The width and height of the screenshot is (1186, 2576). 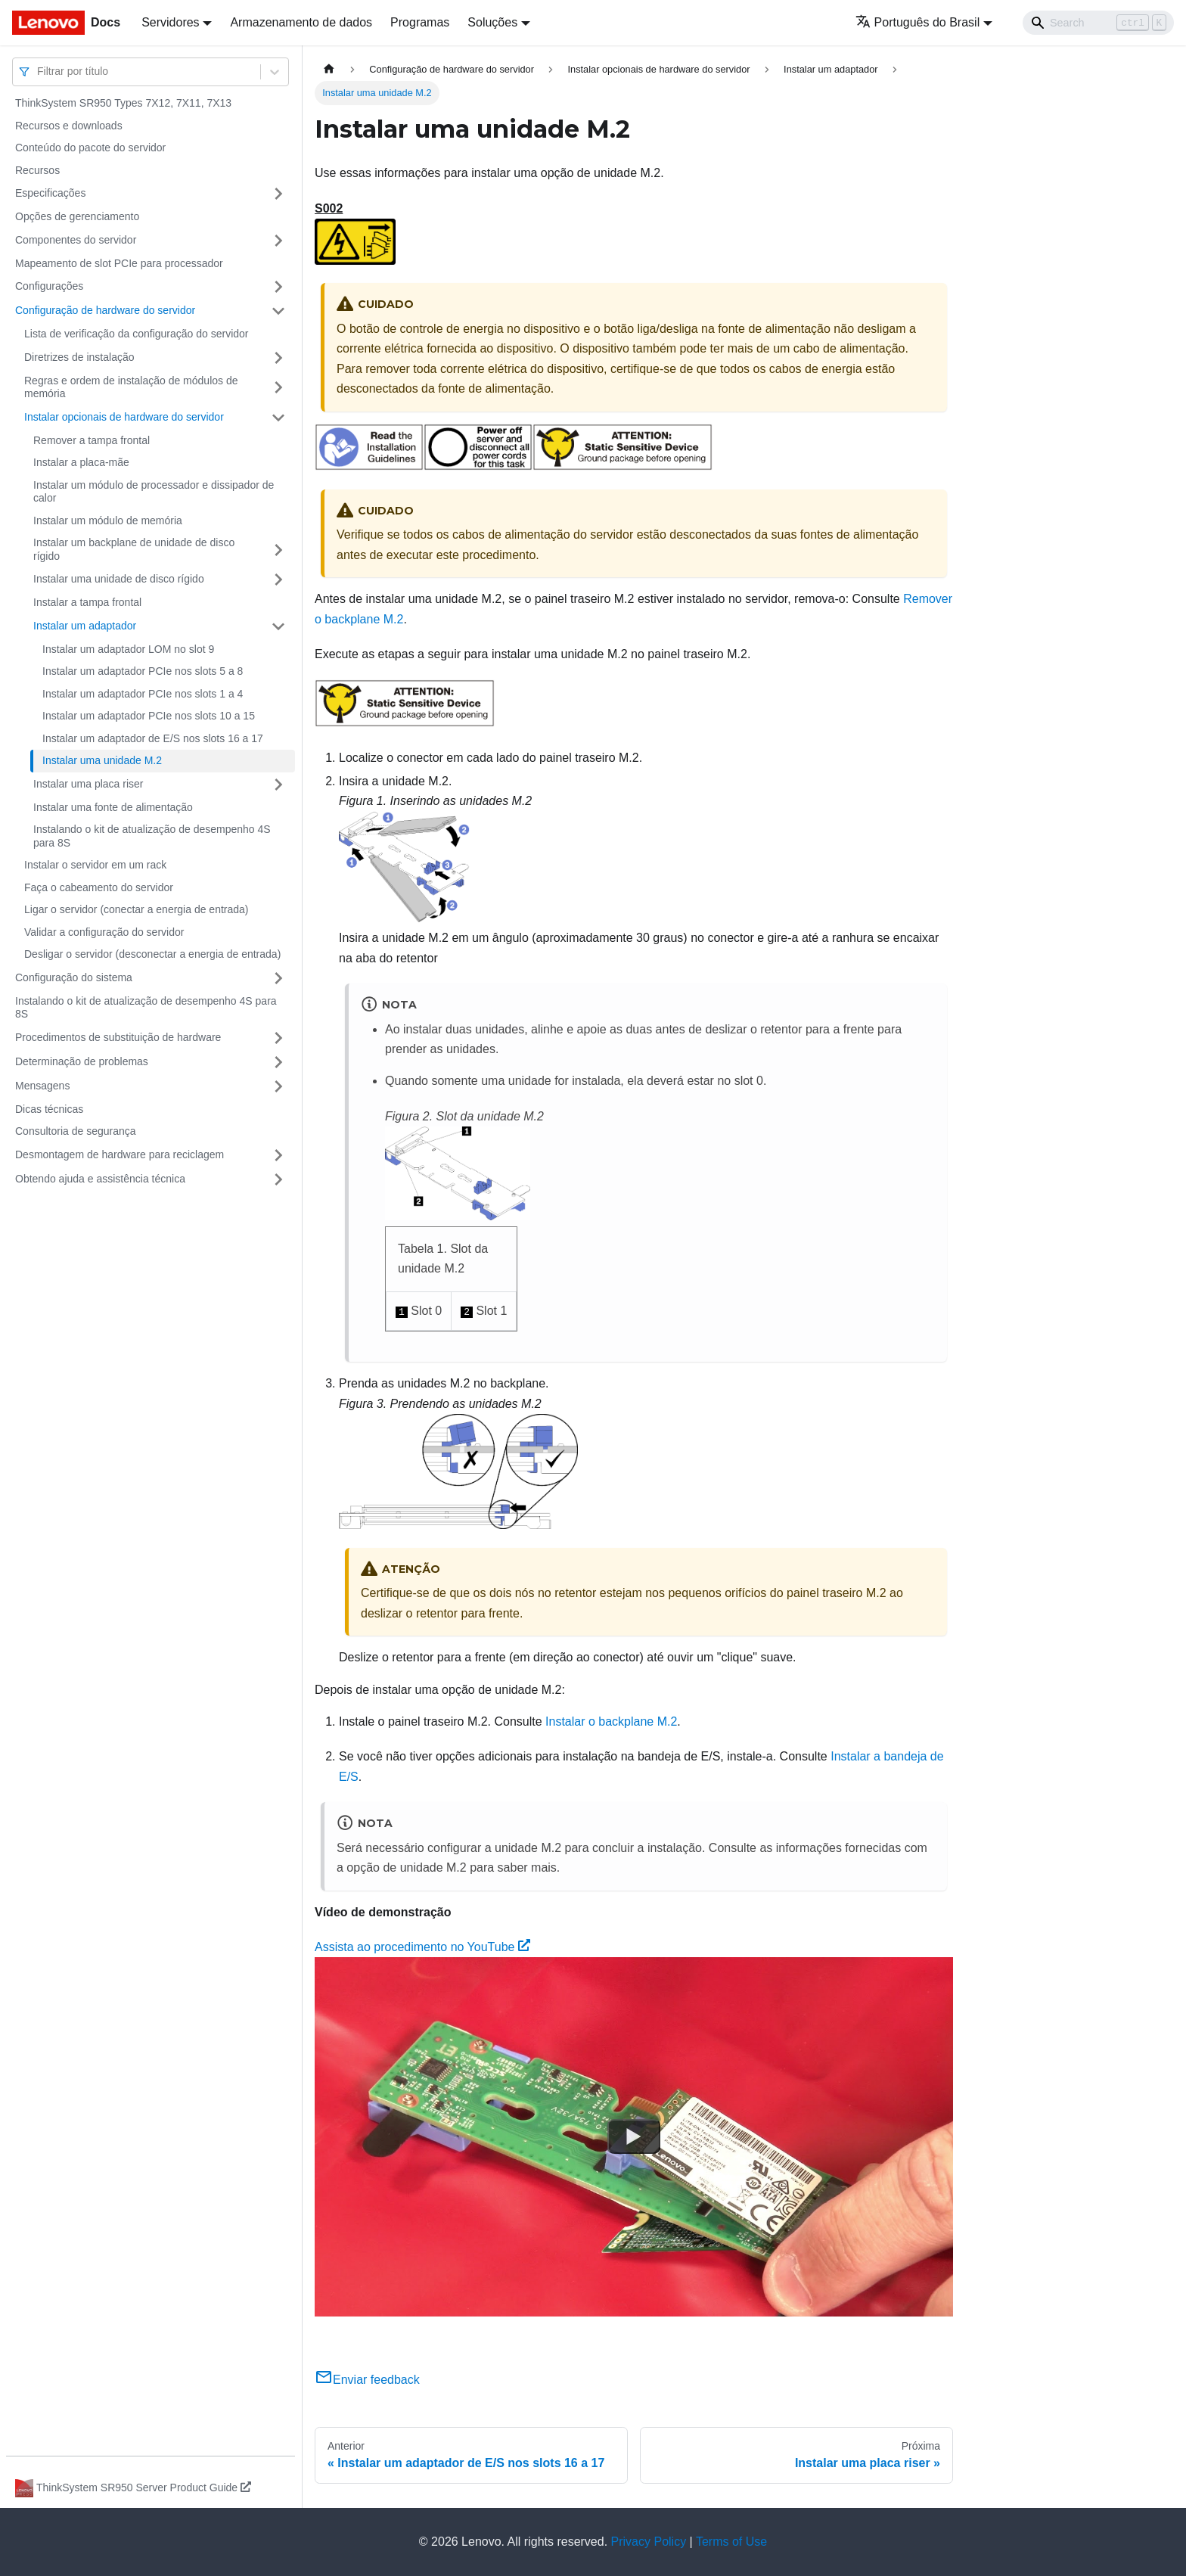 What do you see at coordinates (142, 694) in the screenshot?
I see `Instalar um adaptador PCIe nos slots 1 a 4` at bounding box center [142, 694].